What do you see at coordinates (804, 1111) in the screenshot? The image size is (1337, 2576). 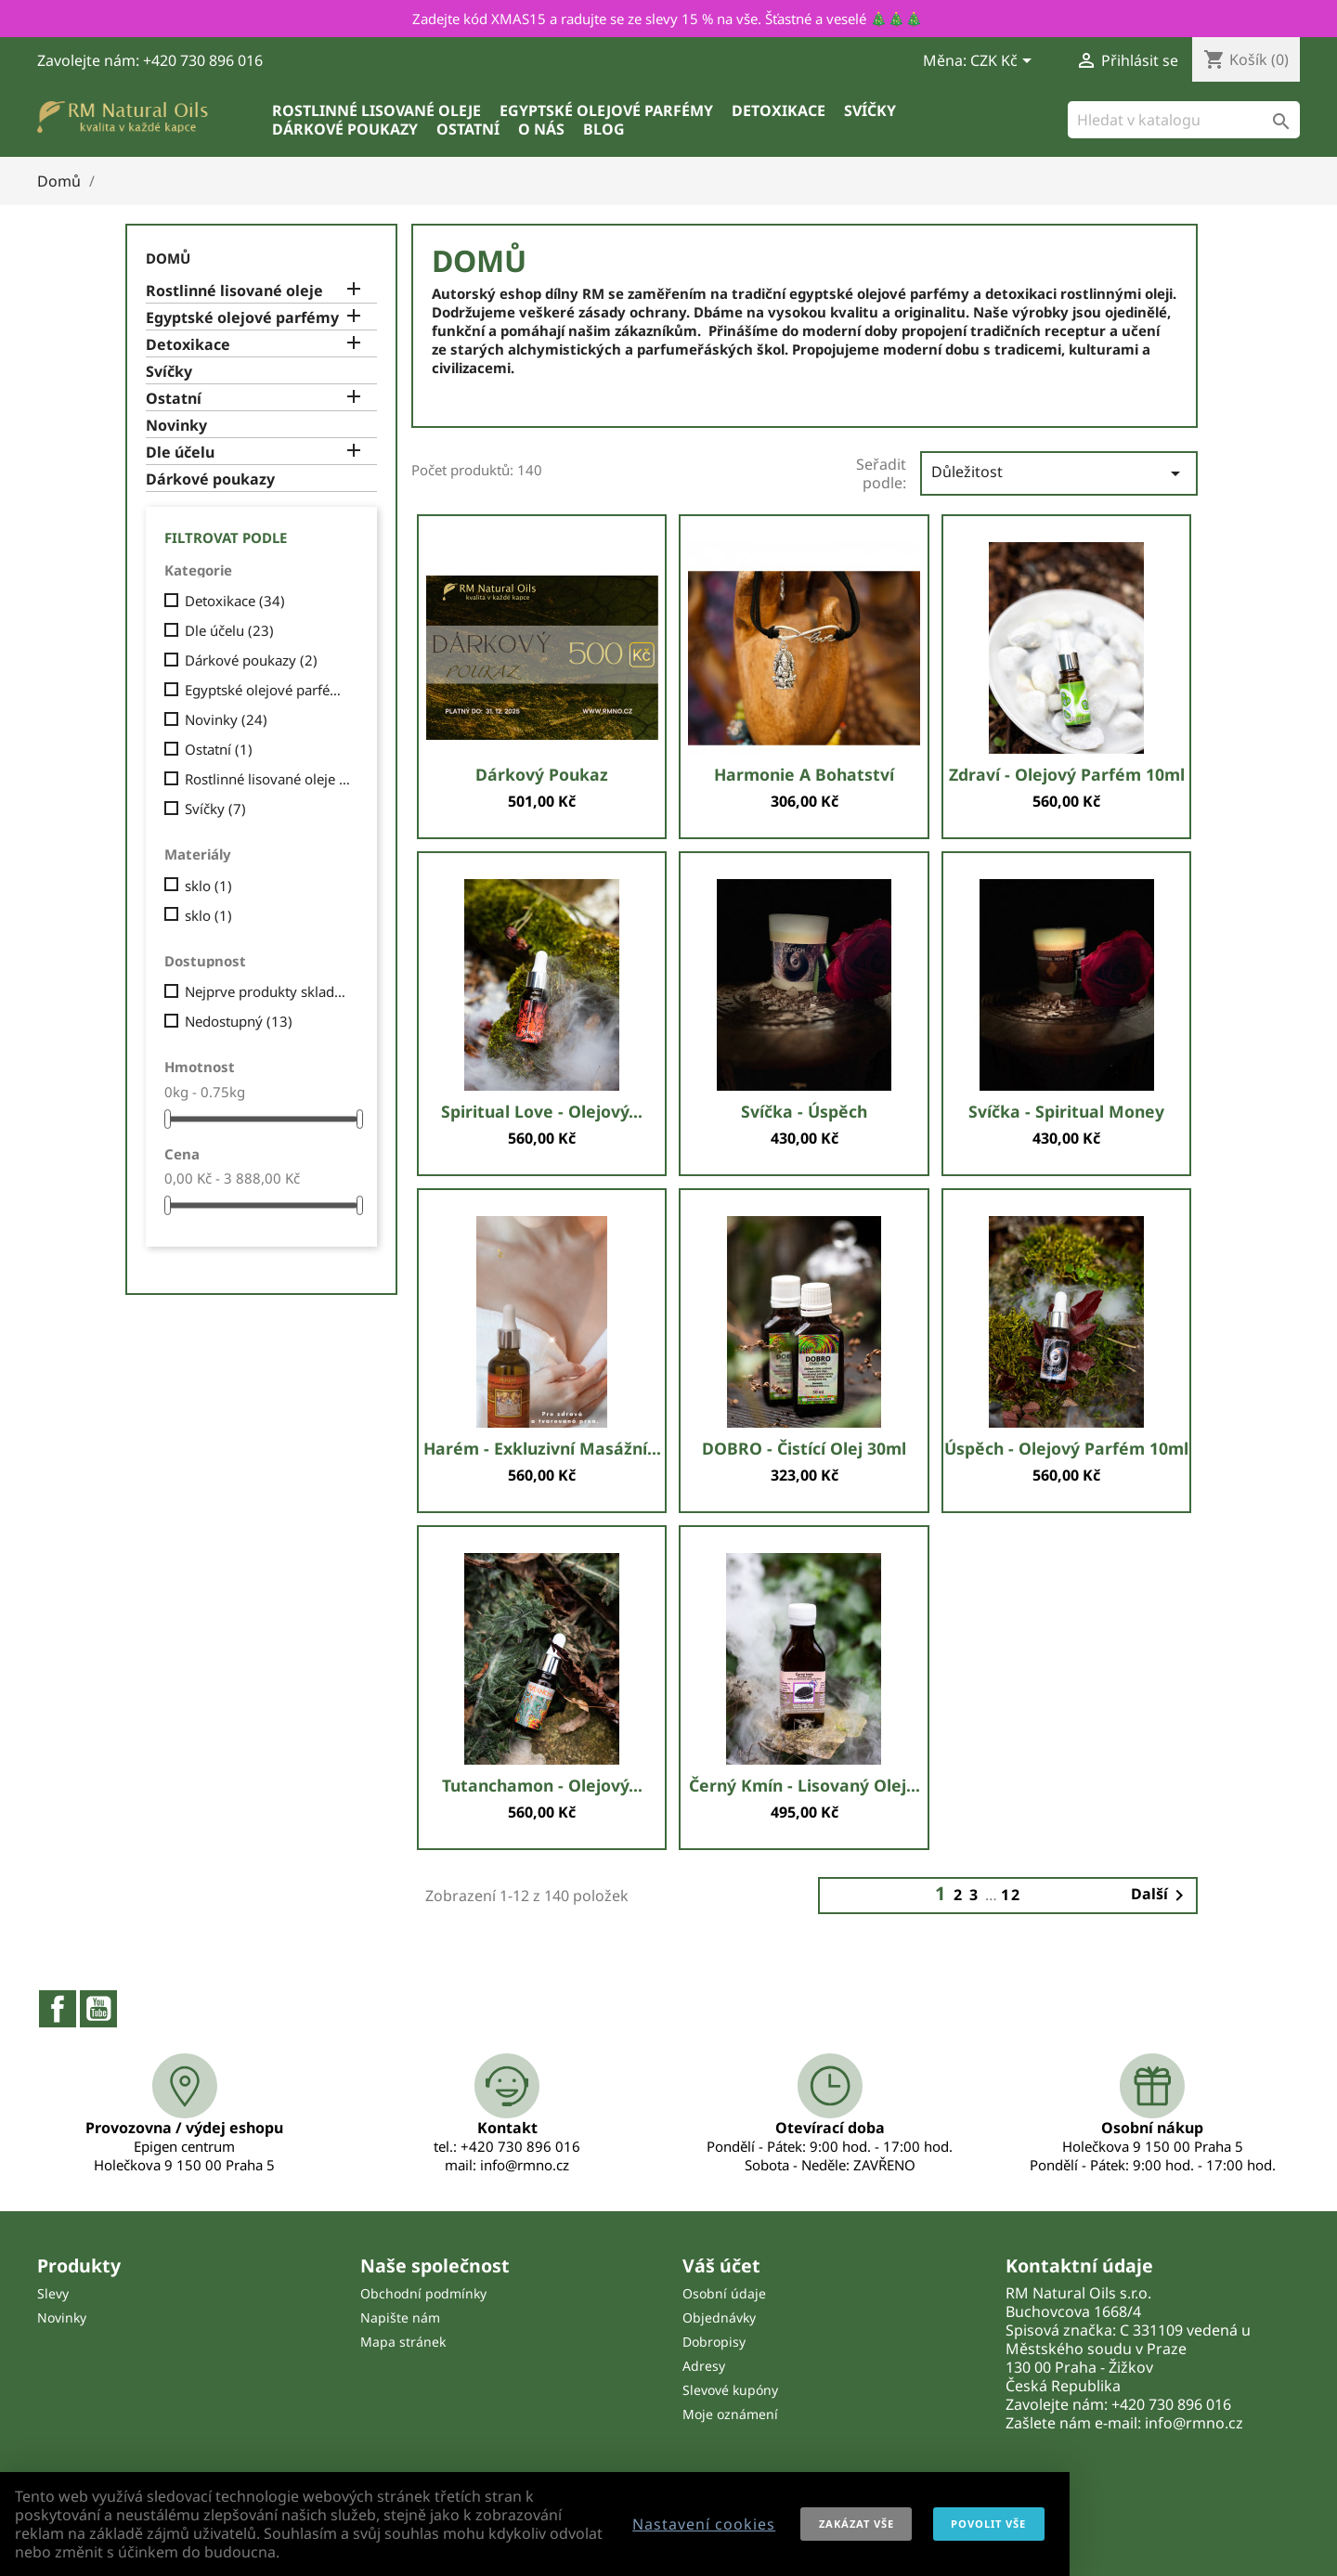 I see `Svíčka - Úspěch` at bounding box center [804, 1111].